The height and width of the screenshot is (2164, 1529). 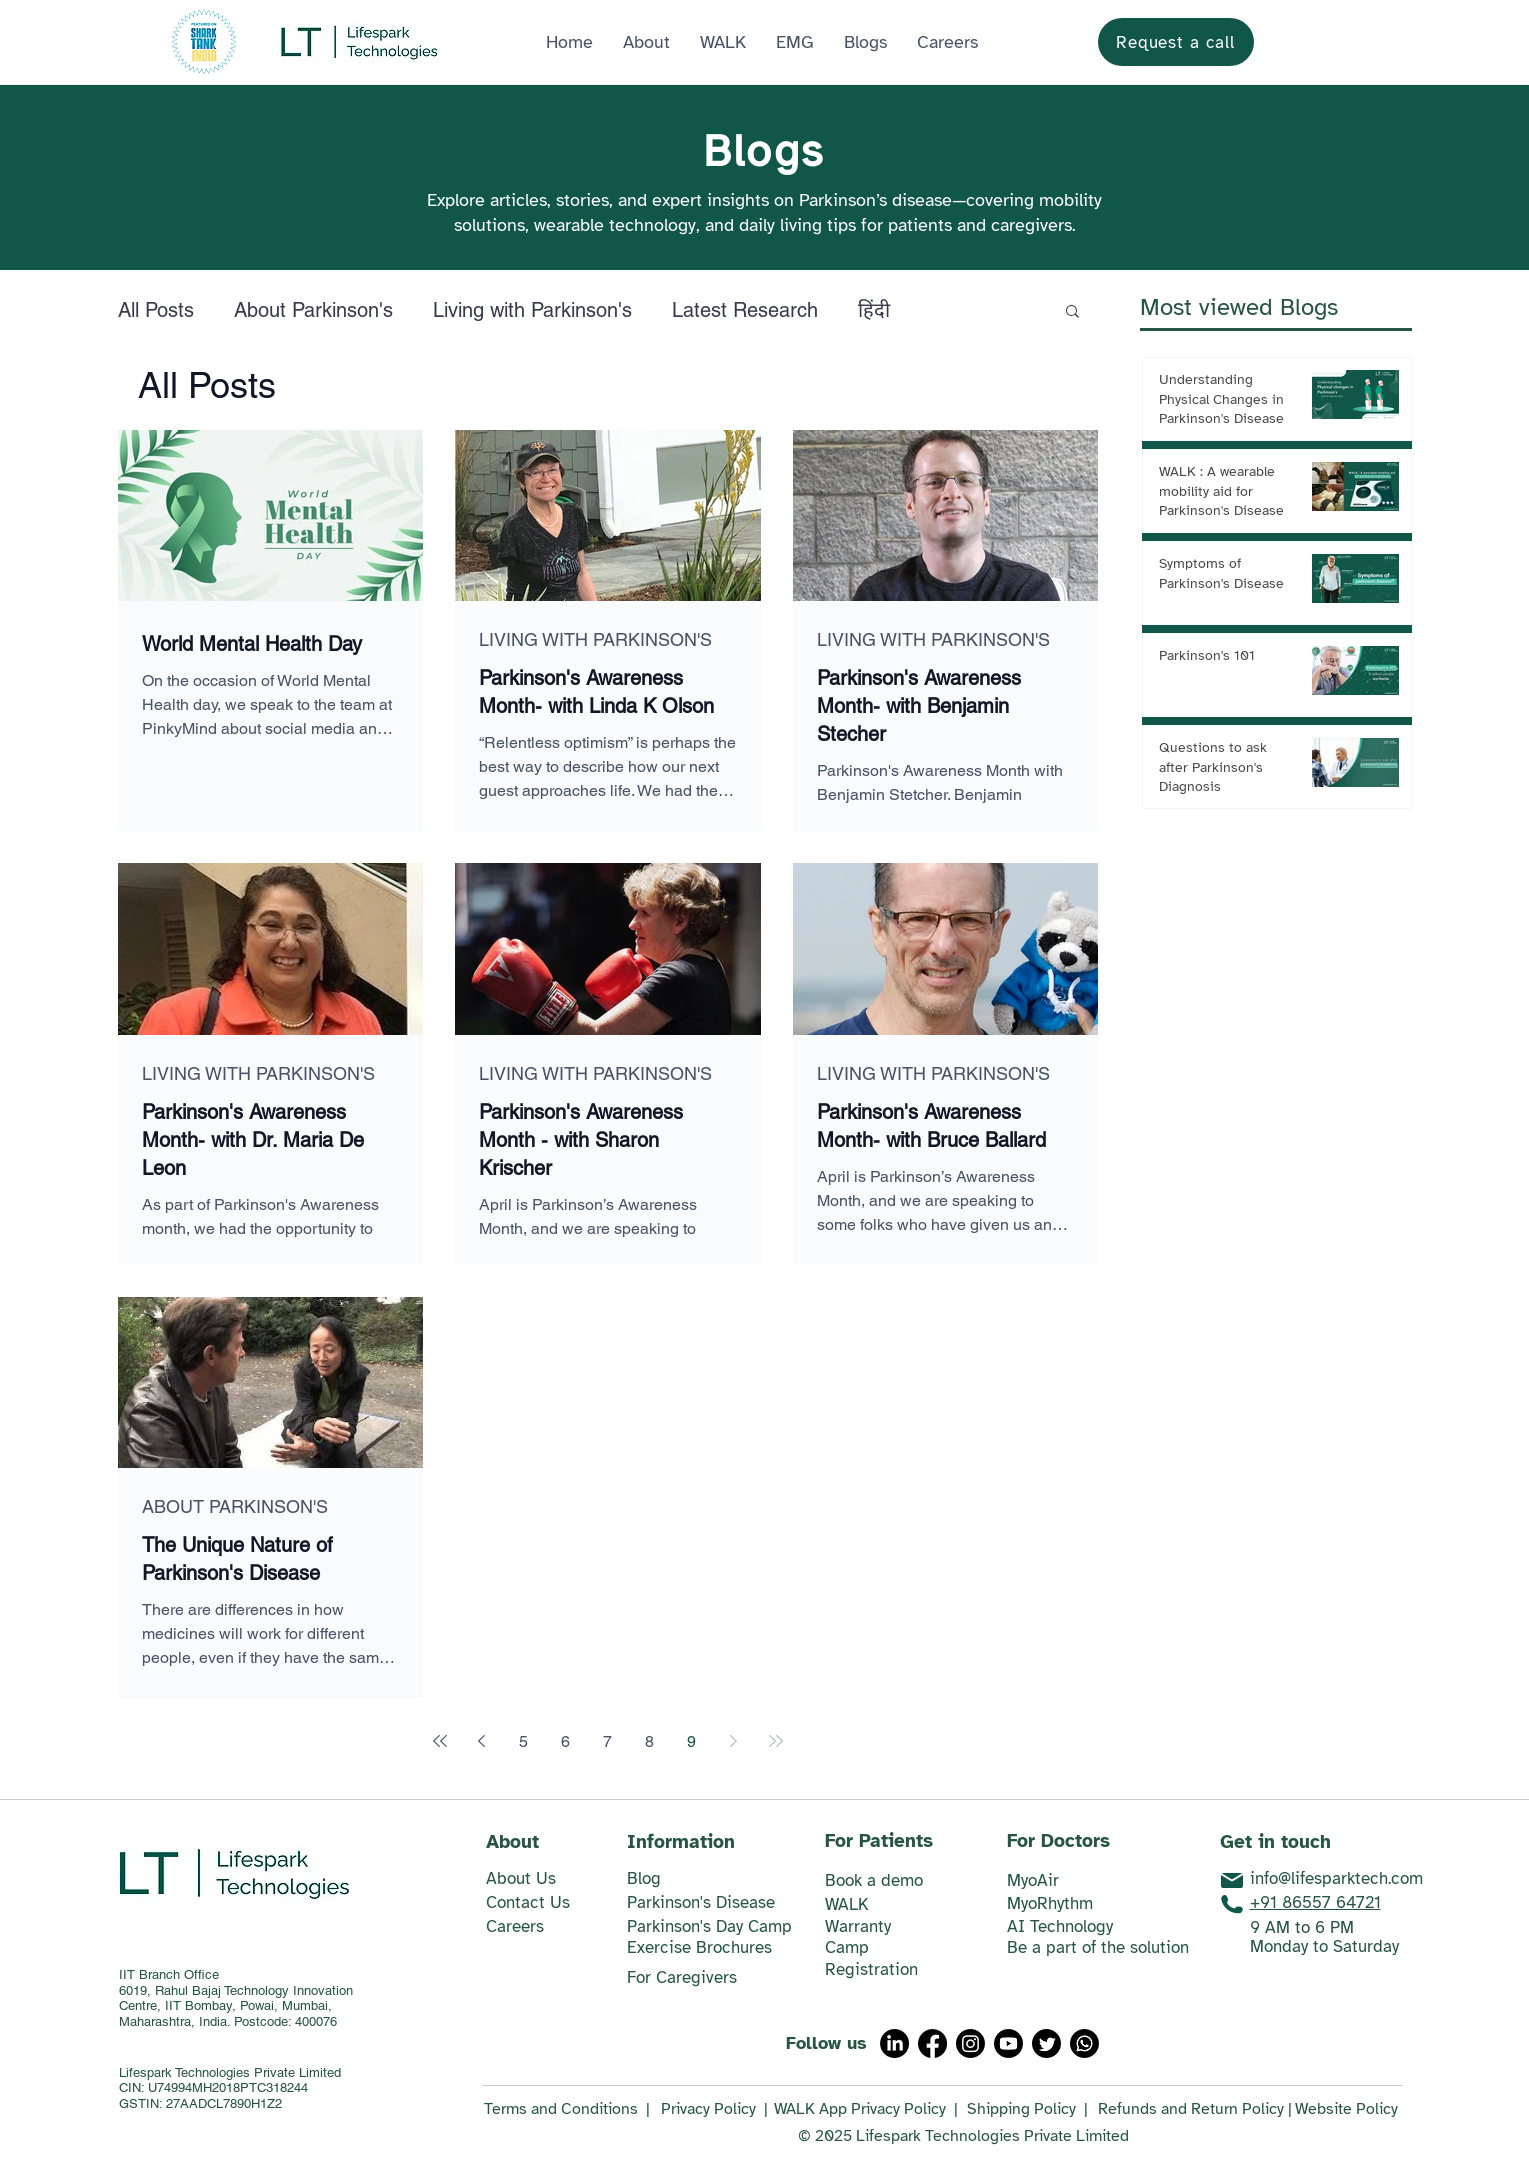 What do you see at coordinates (515, 1926) in the screenshot?
I see `Careers` at bounding box center [515, 1926].